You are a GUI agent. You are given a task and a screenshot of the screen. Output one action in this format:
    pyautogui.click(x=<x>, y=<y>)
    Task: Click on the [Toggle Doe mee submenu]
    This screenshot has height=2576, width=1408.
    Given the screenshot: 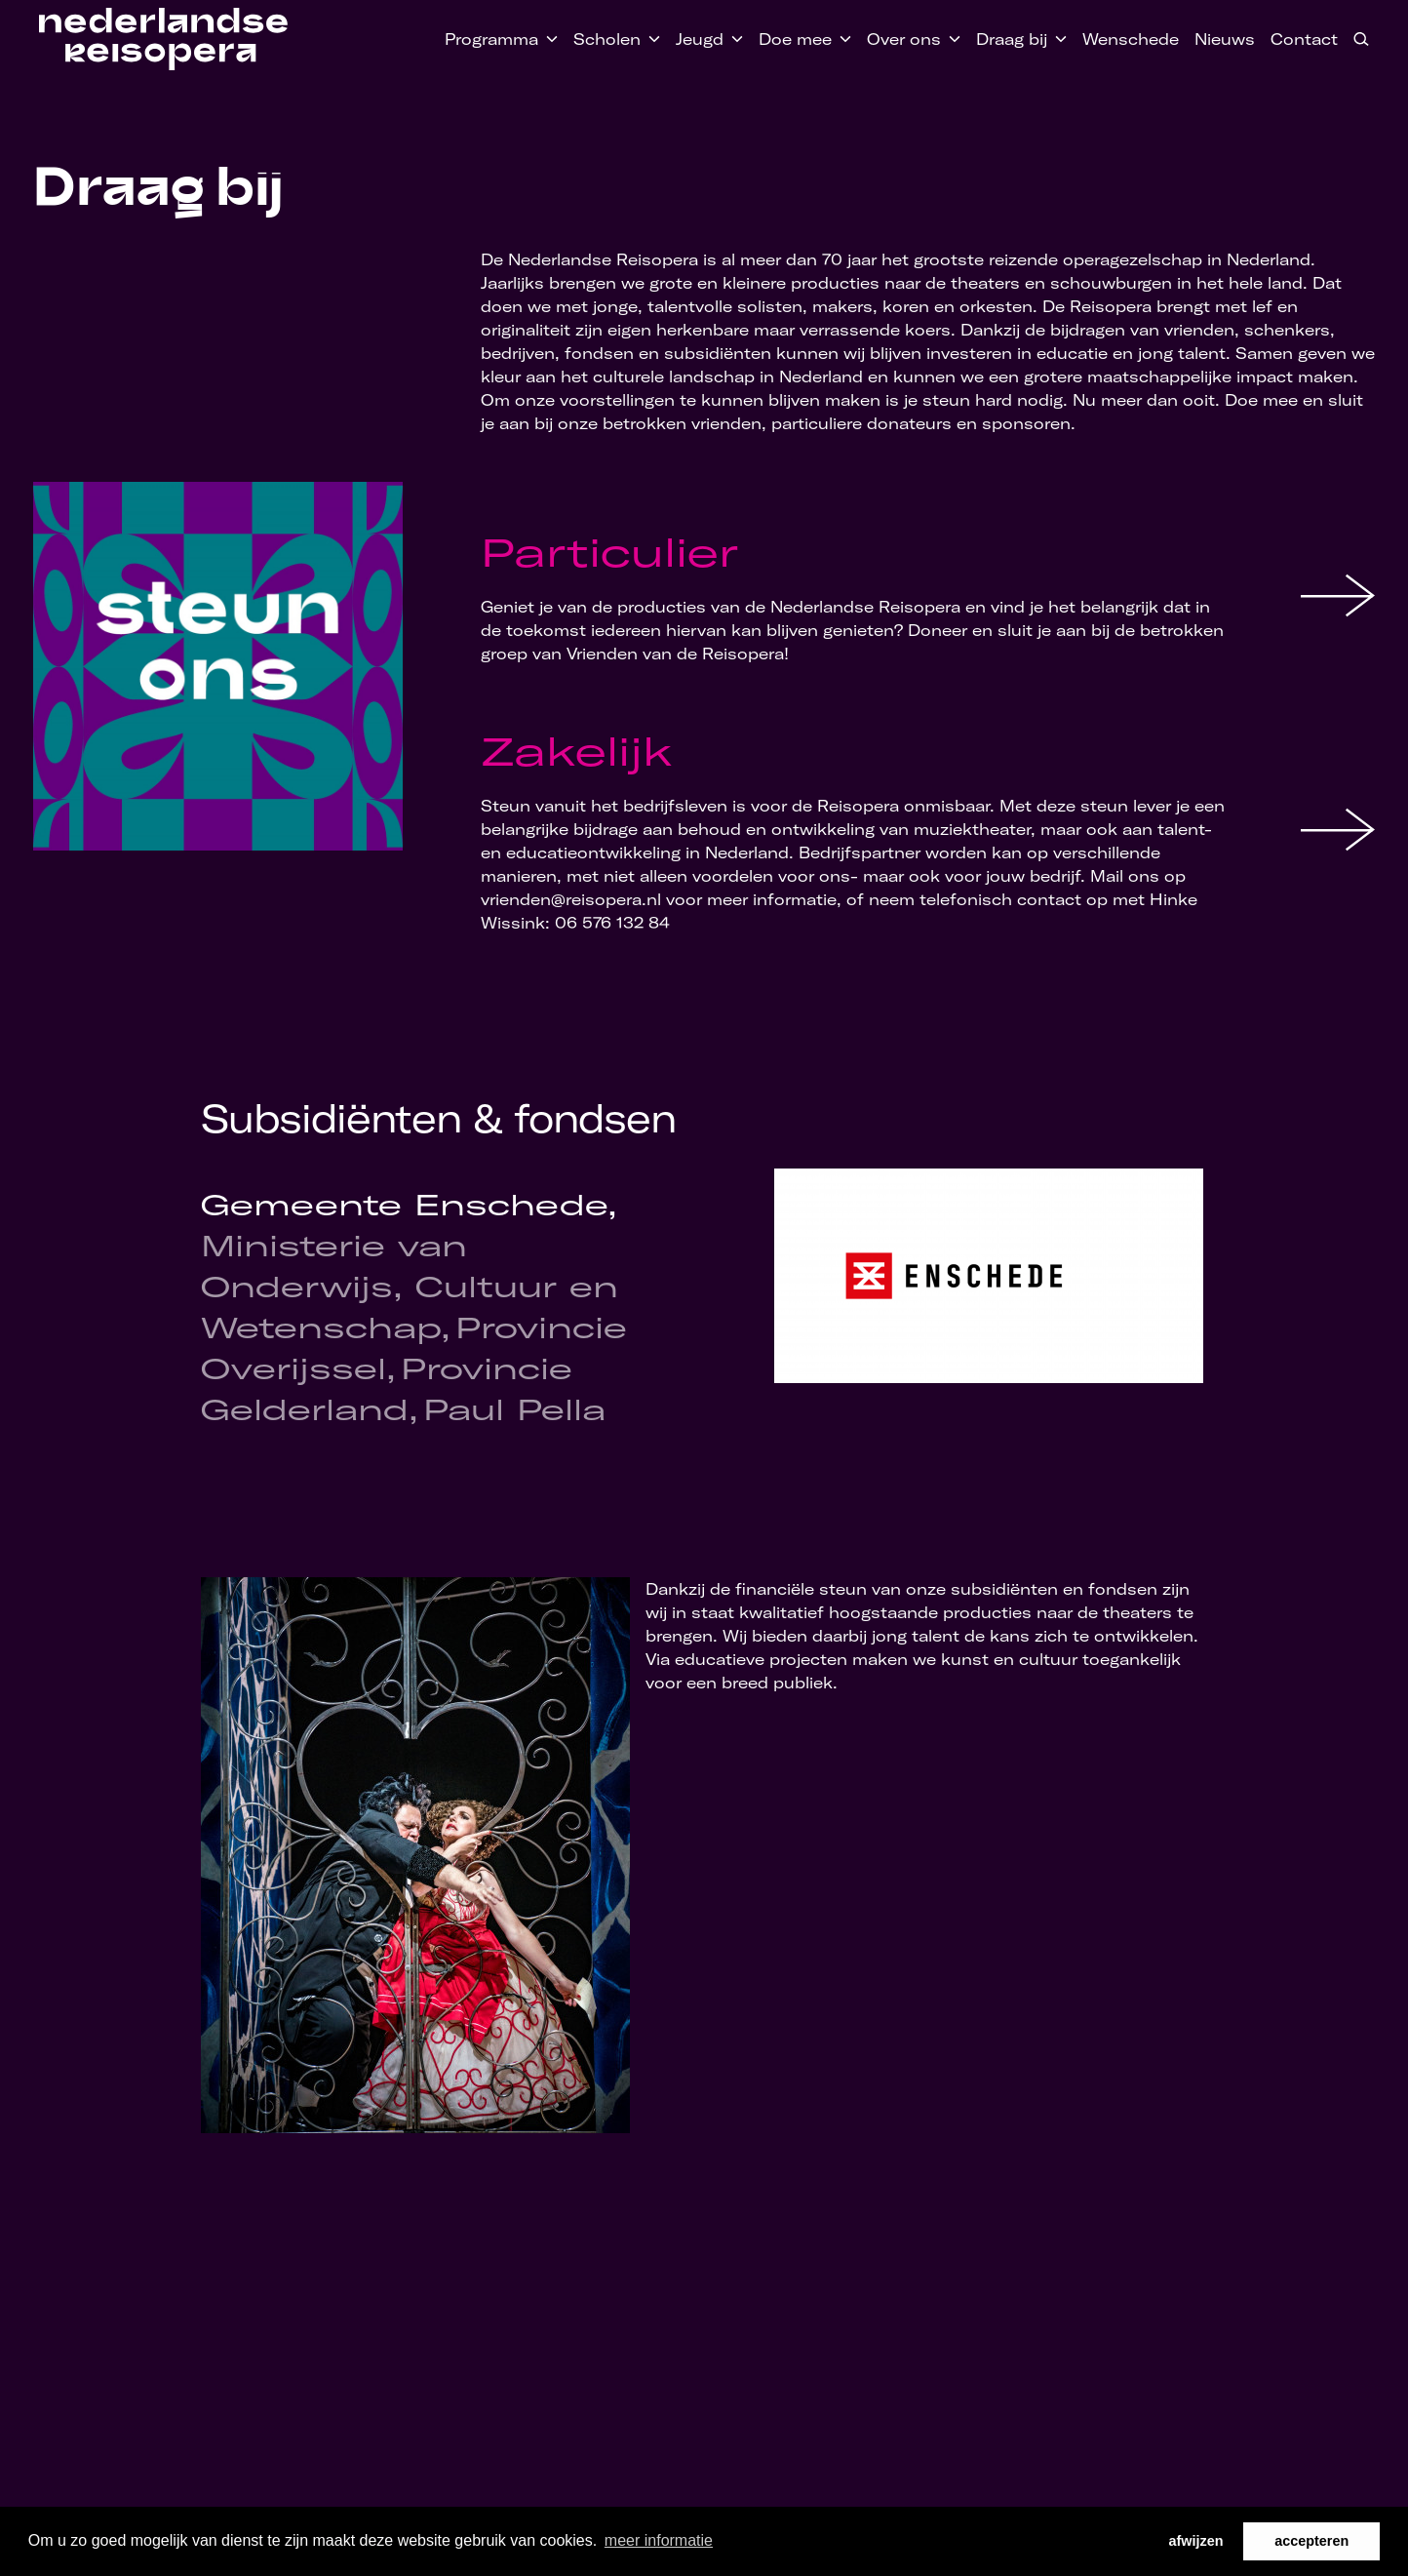 What is the action you would take?
    pyautogui.click(x=841, y=39)
    